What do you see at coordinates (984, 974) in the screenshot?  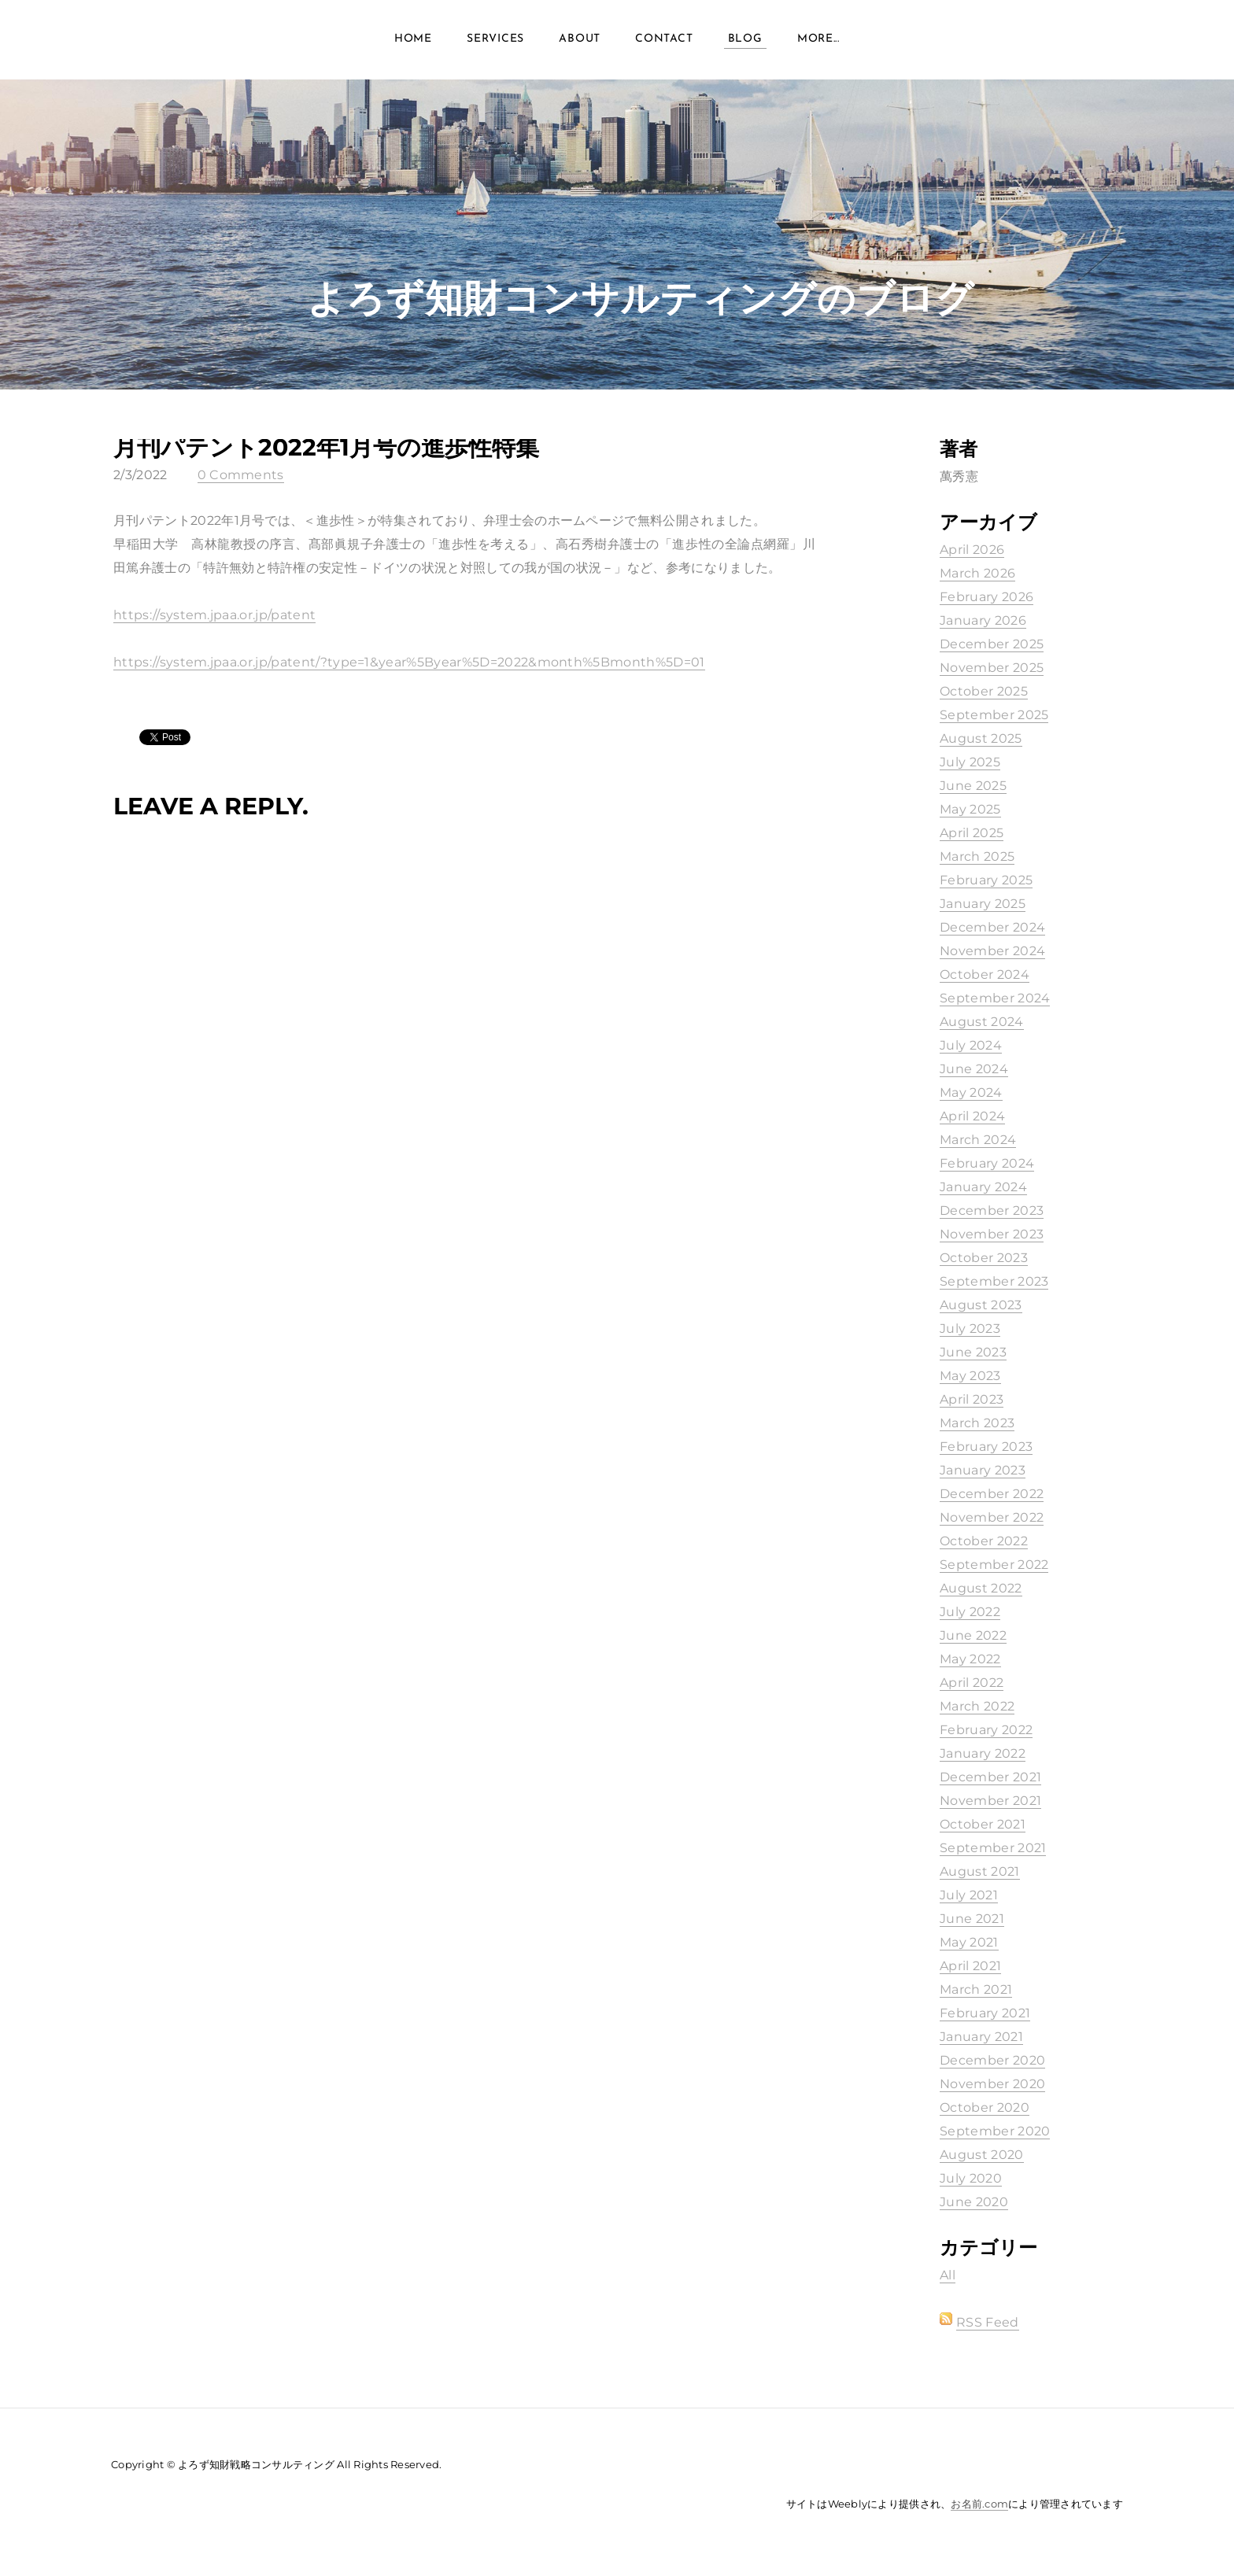 I see `October 2024` at bounding box center [984, 974].